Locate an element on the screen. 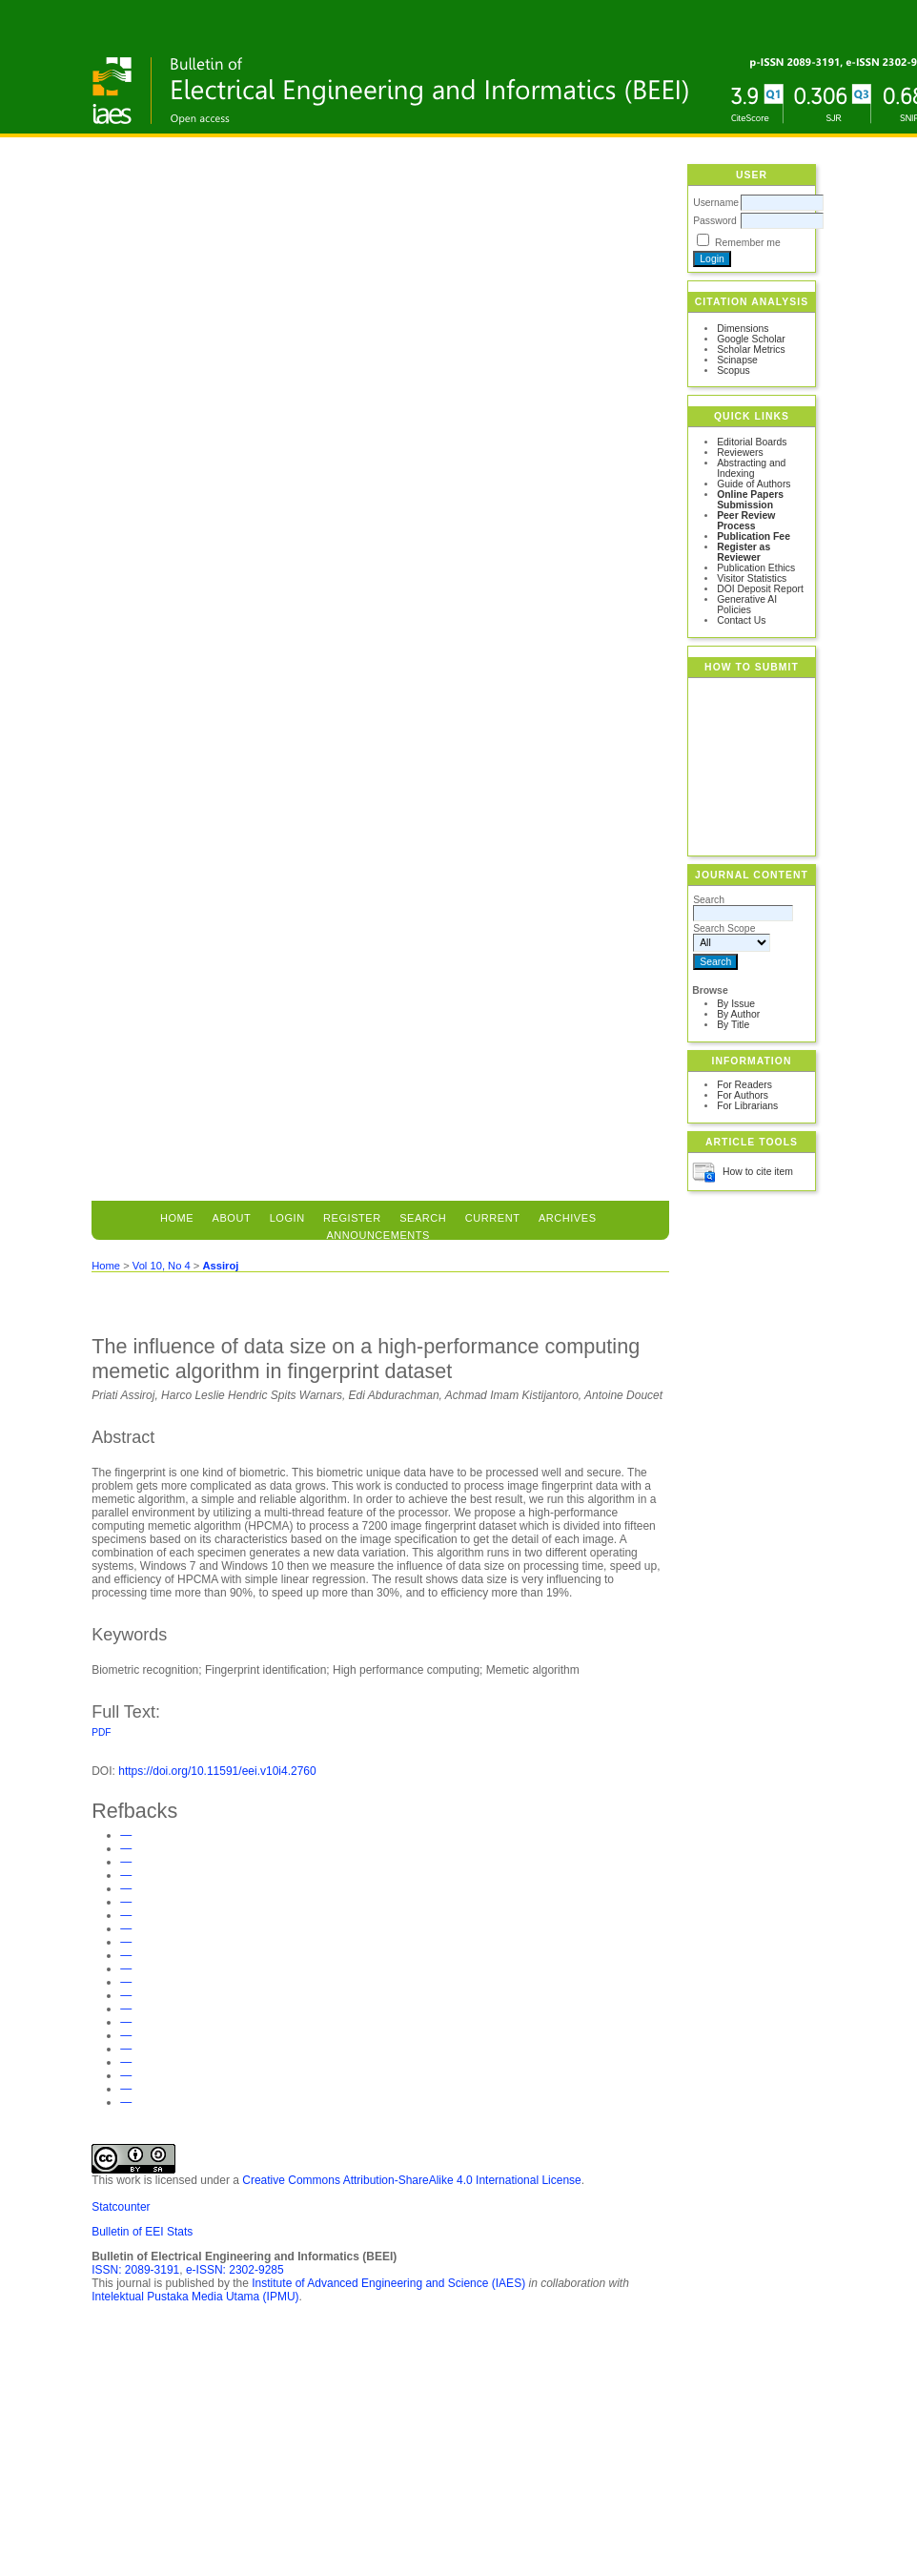 The width and height of the screenshot is (917, 2576). Remember me is located at coordinates (748, 242).